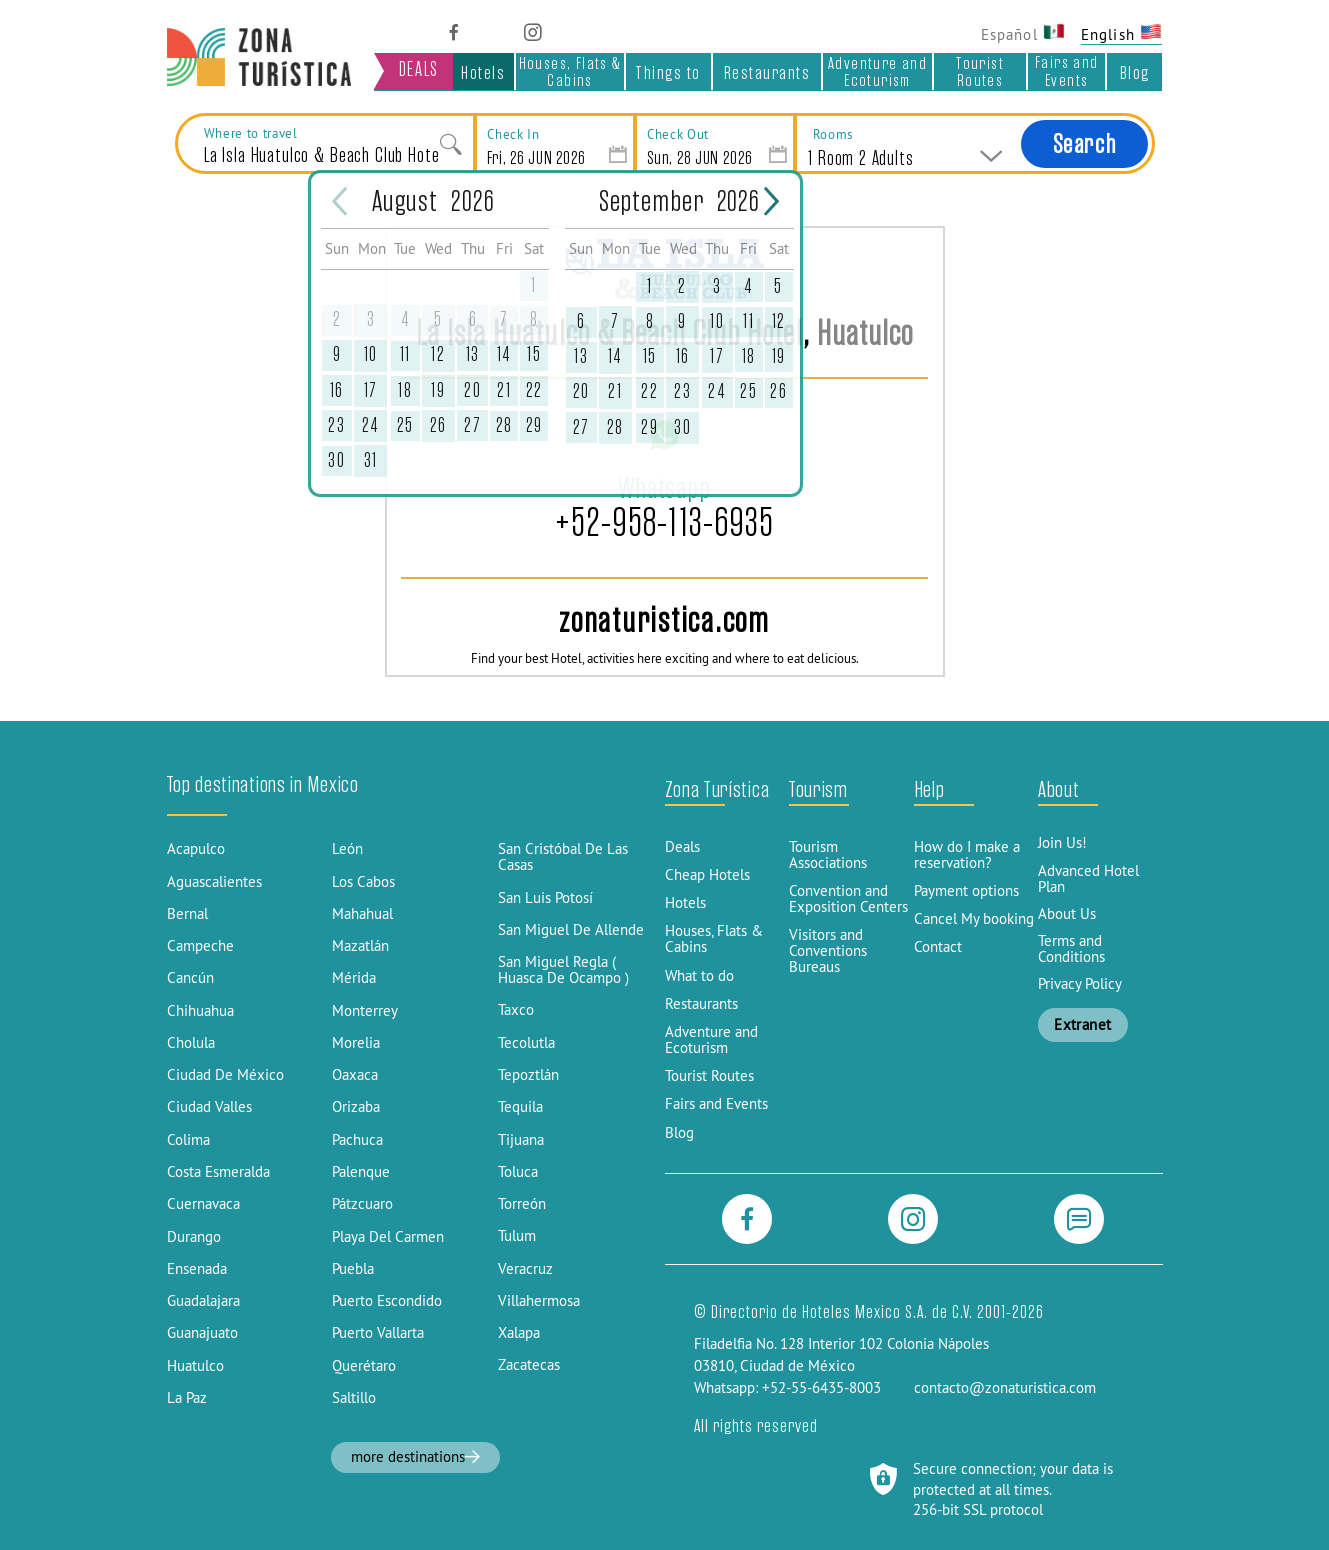 Image resolution: width=1329 pixels, height=1550 pixels. I want to click on Durango, so click(194, 1237).